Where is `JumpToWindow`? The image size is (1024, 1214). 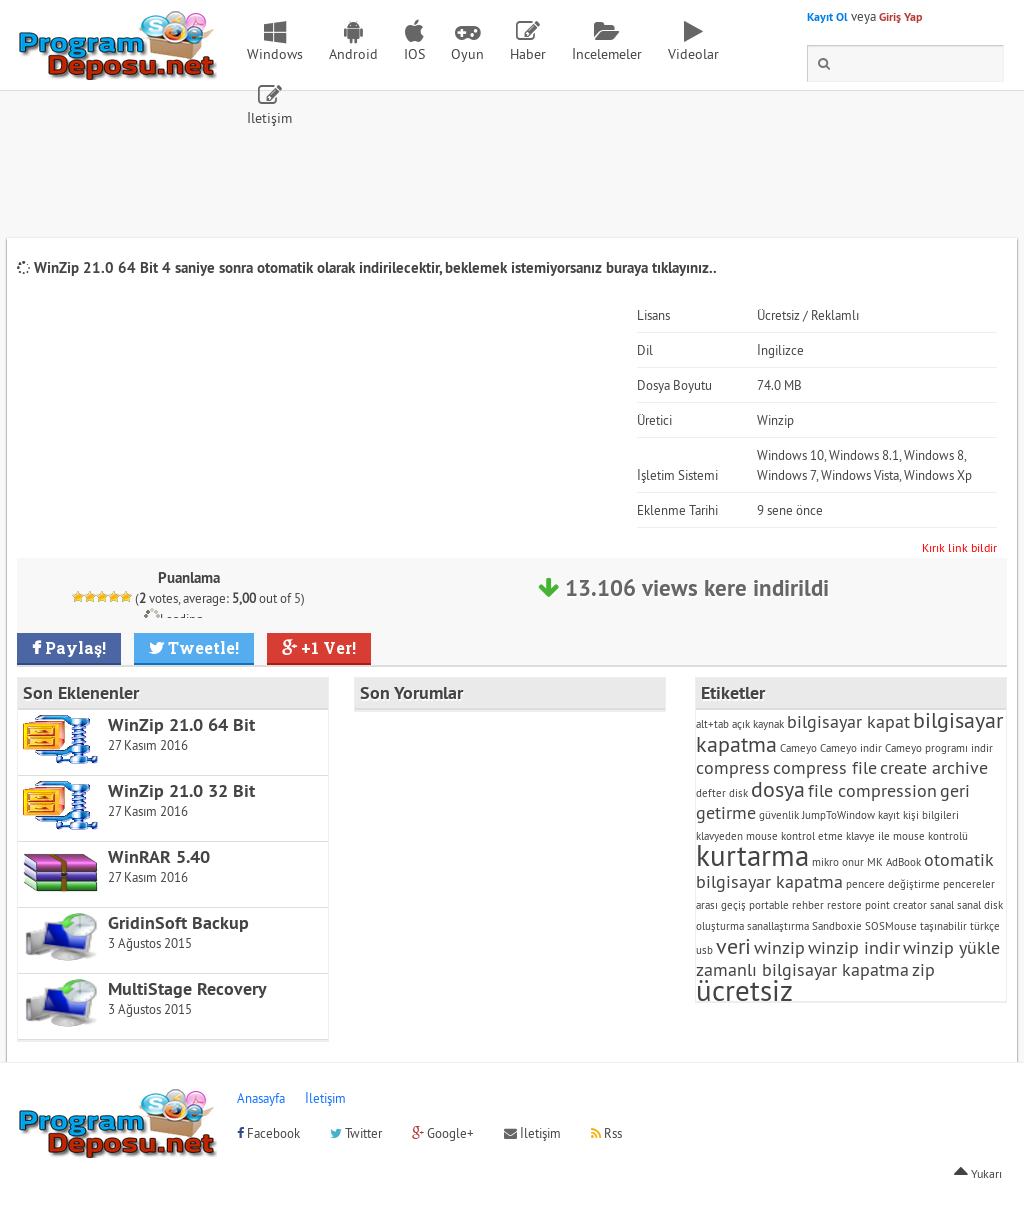
JumpToWindow is located at coordinates (838, 815).